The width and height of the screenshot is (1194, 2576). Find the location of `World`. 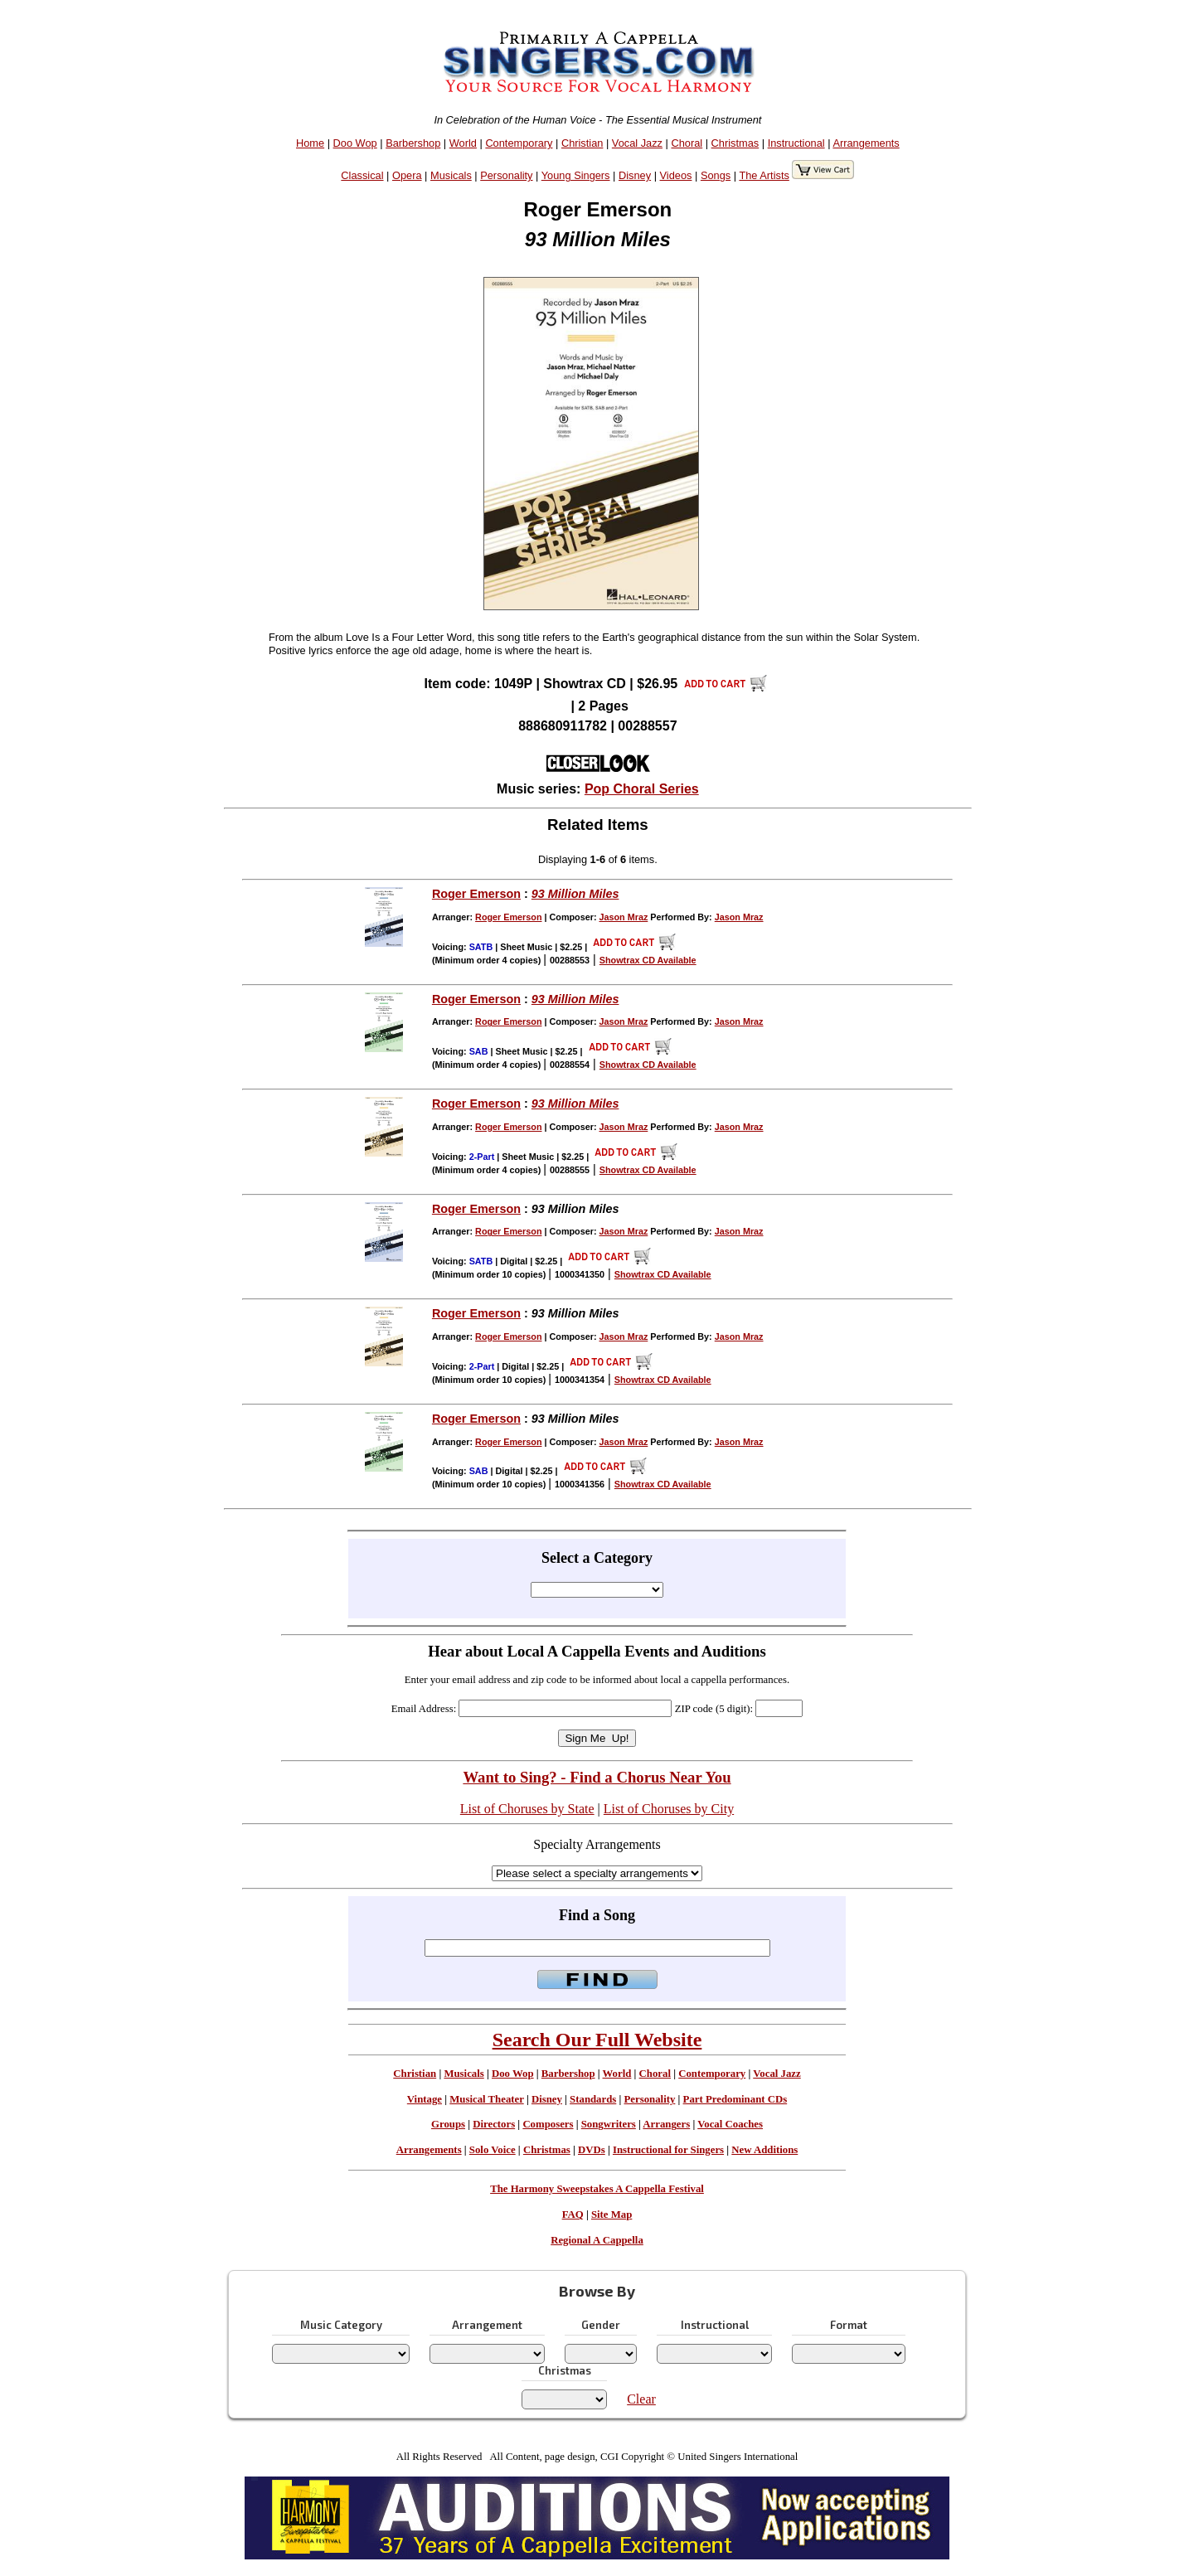

World is located at coordinates (463, 143).